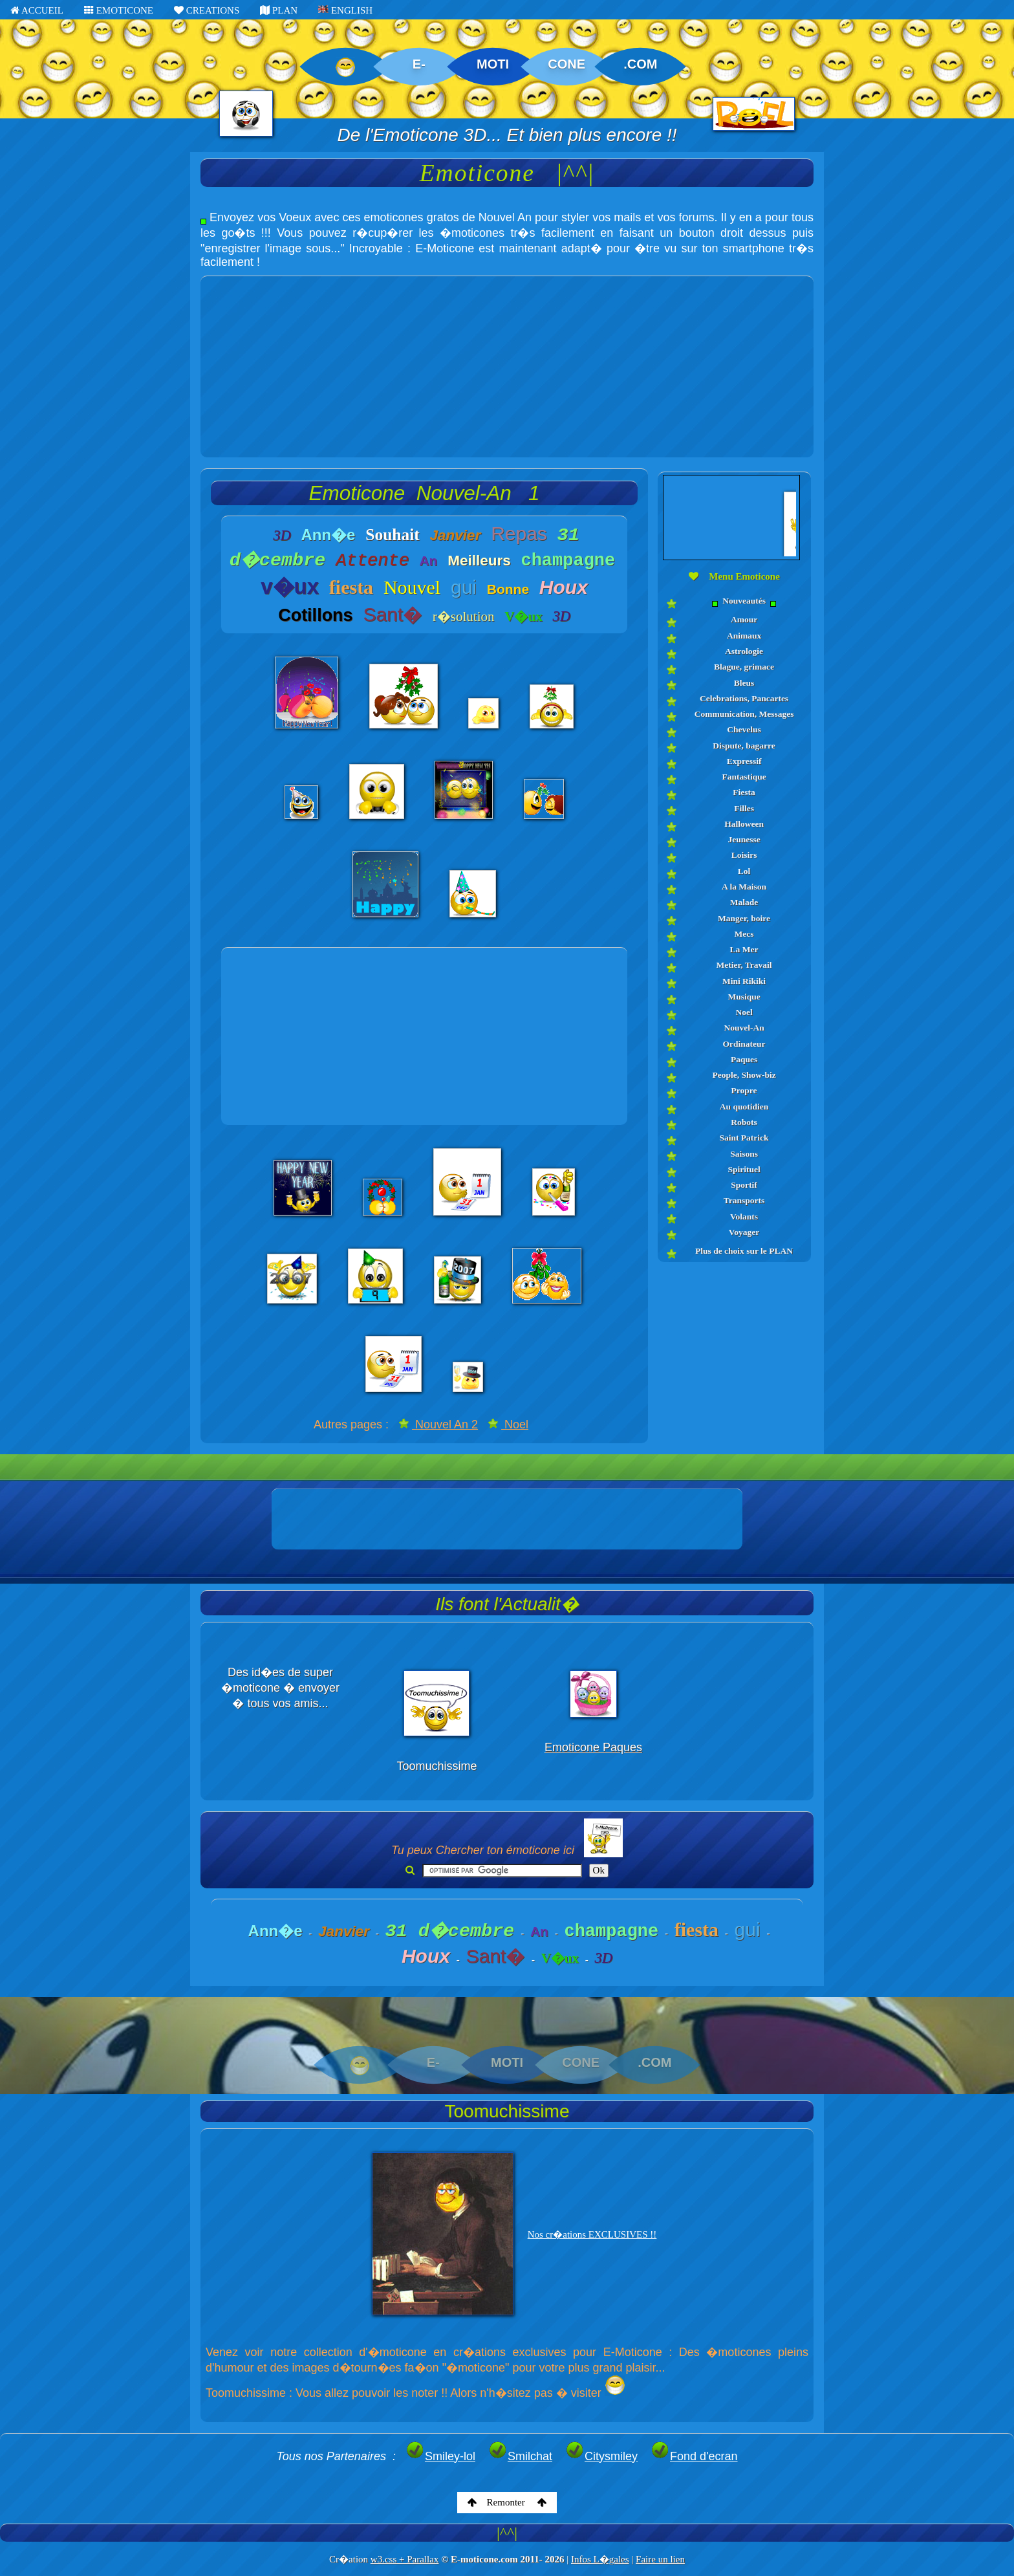 The width and height of the screenshot is (1014, 2576). Describe the element at coordinates (593, 1747) in the screenshot. I see `Emoticone Paques` at that location.